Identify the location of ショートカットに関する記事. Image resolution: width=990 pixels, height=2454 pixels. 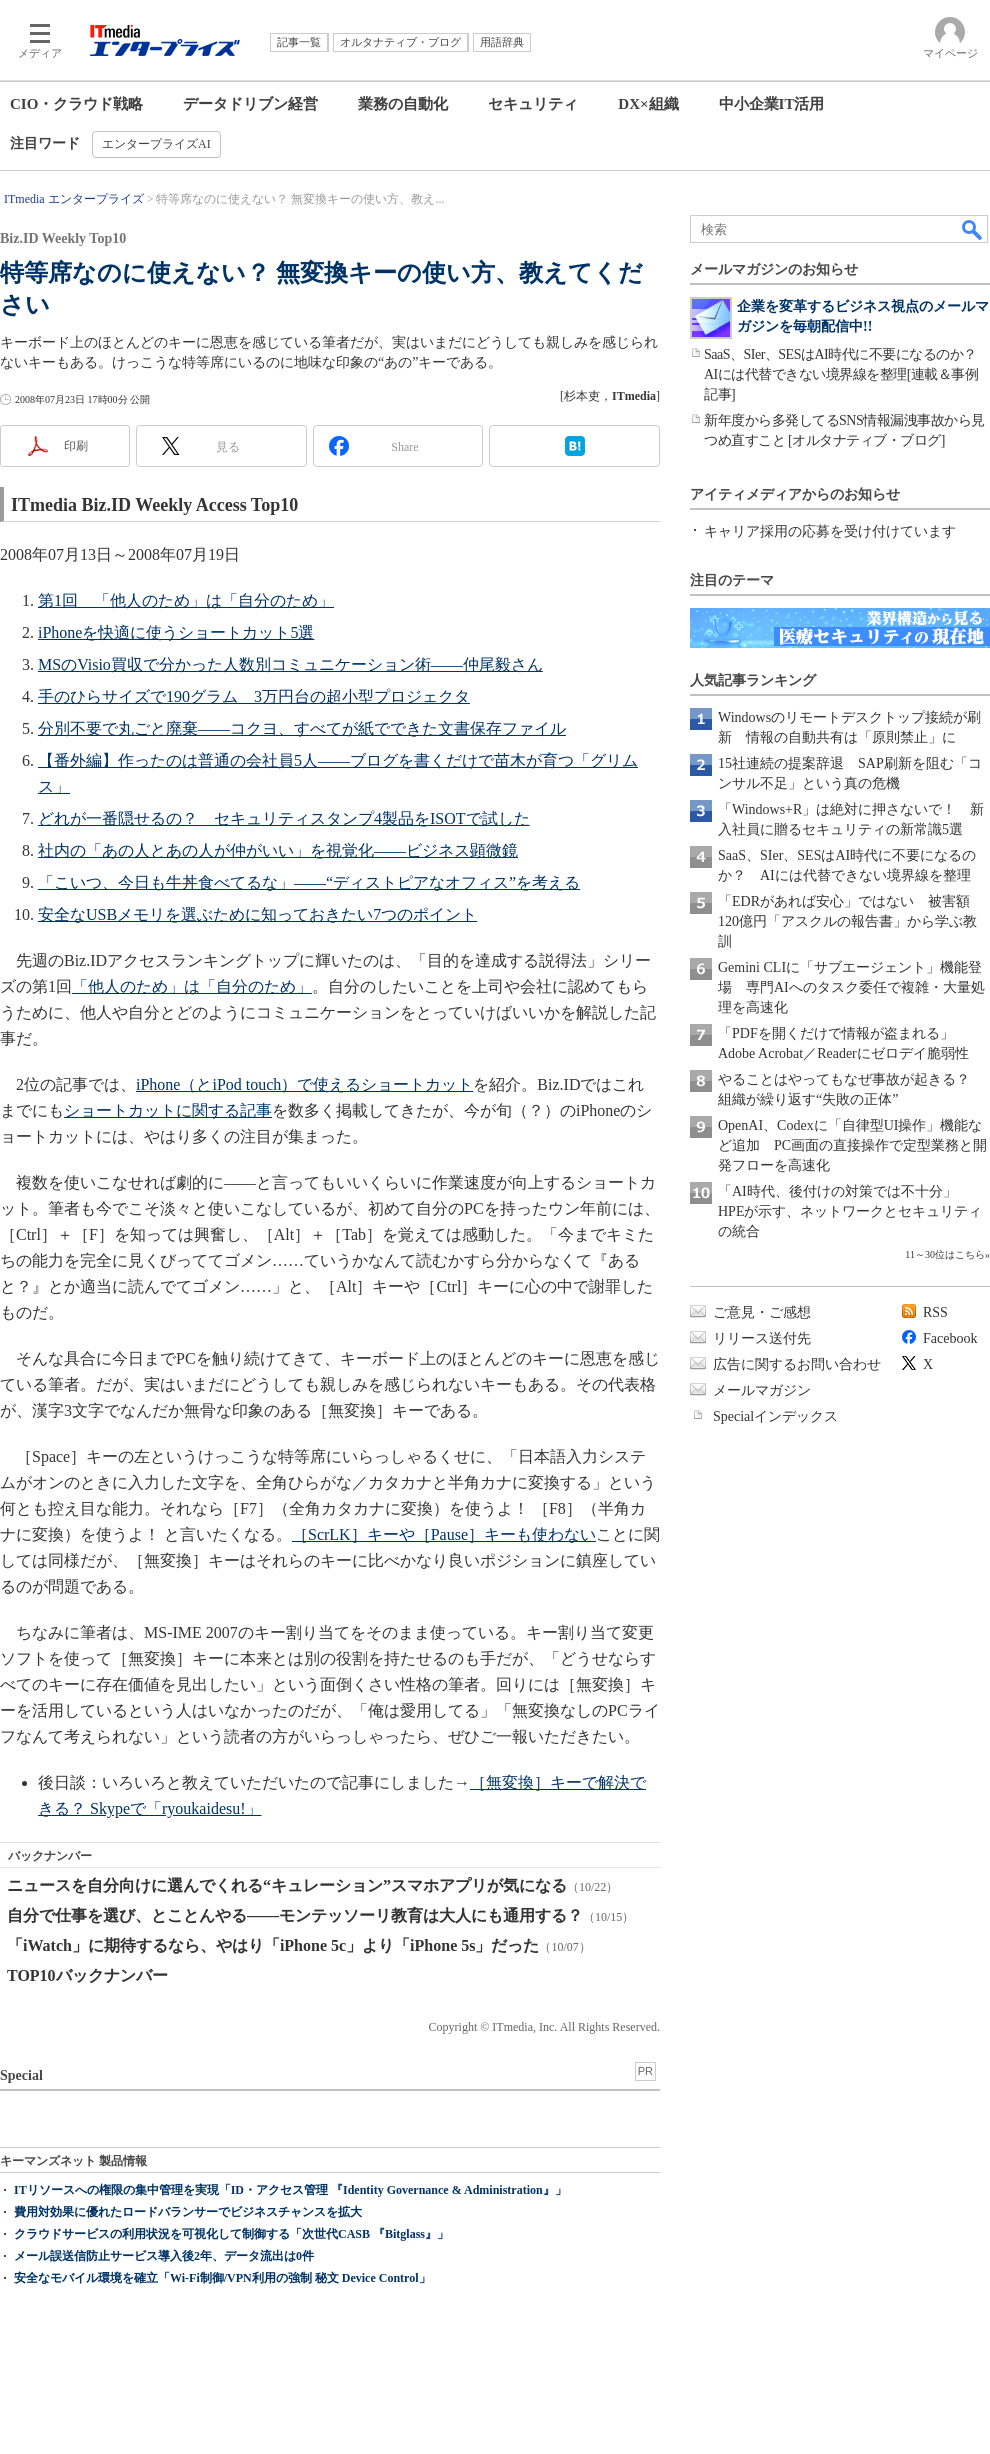
(168, 1110).